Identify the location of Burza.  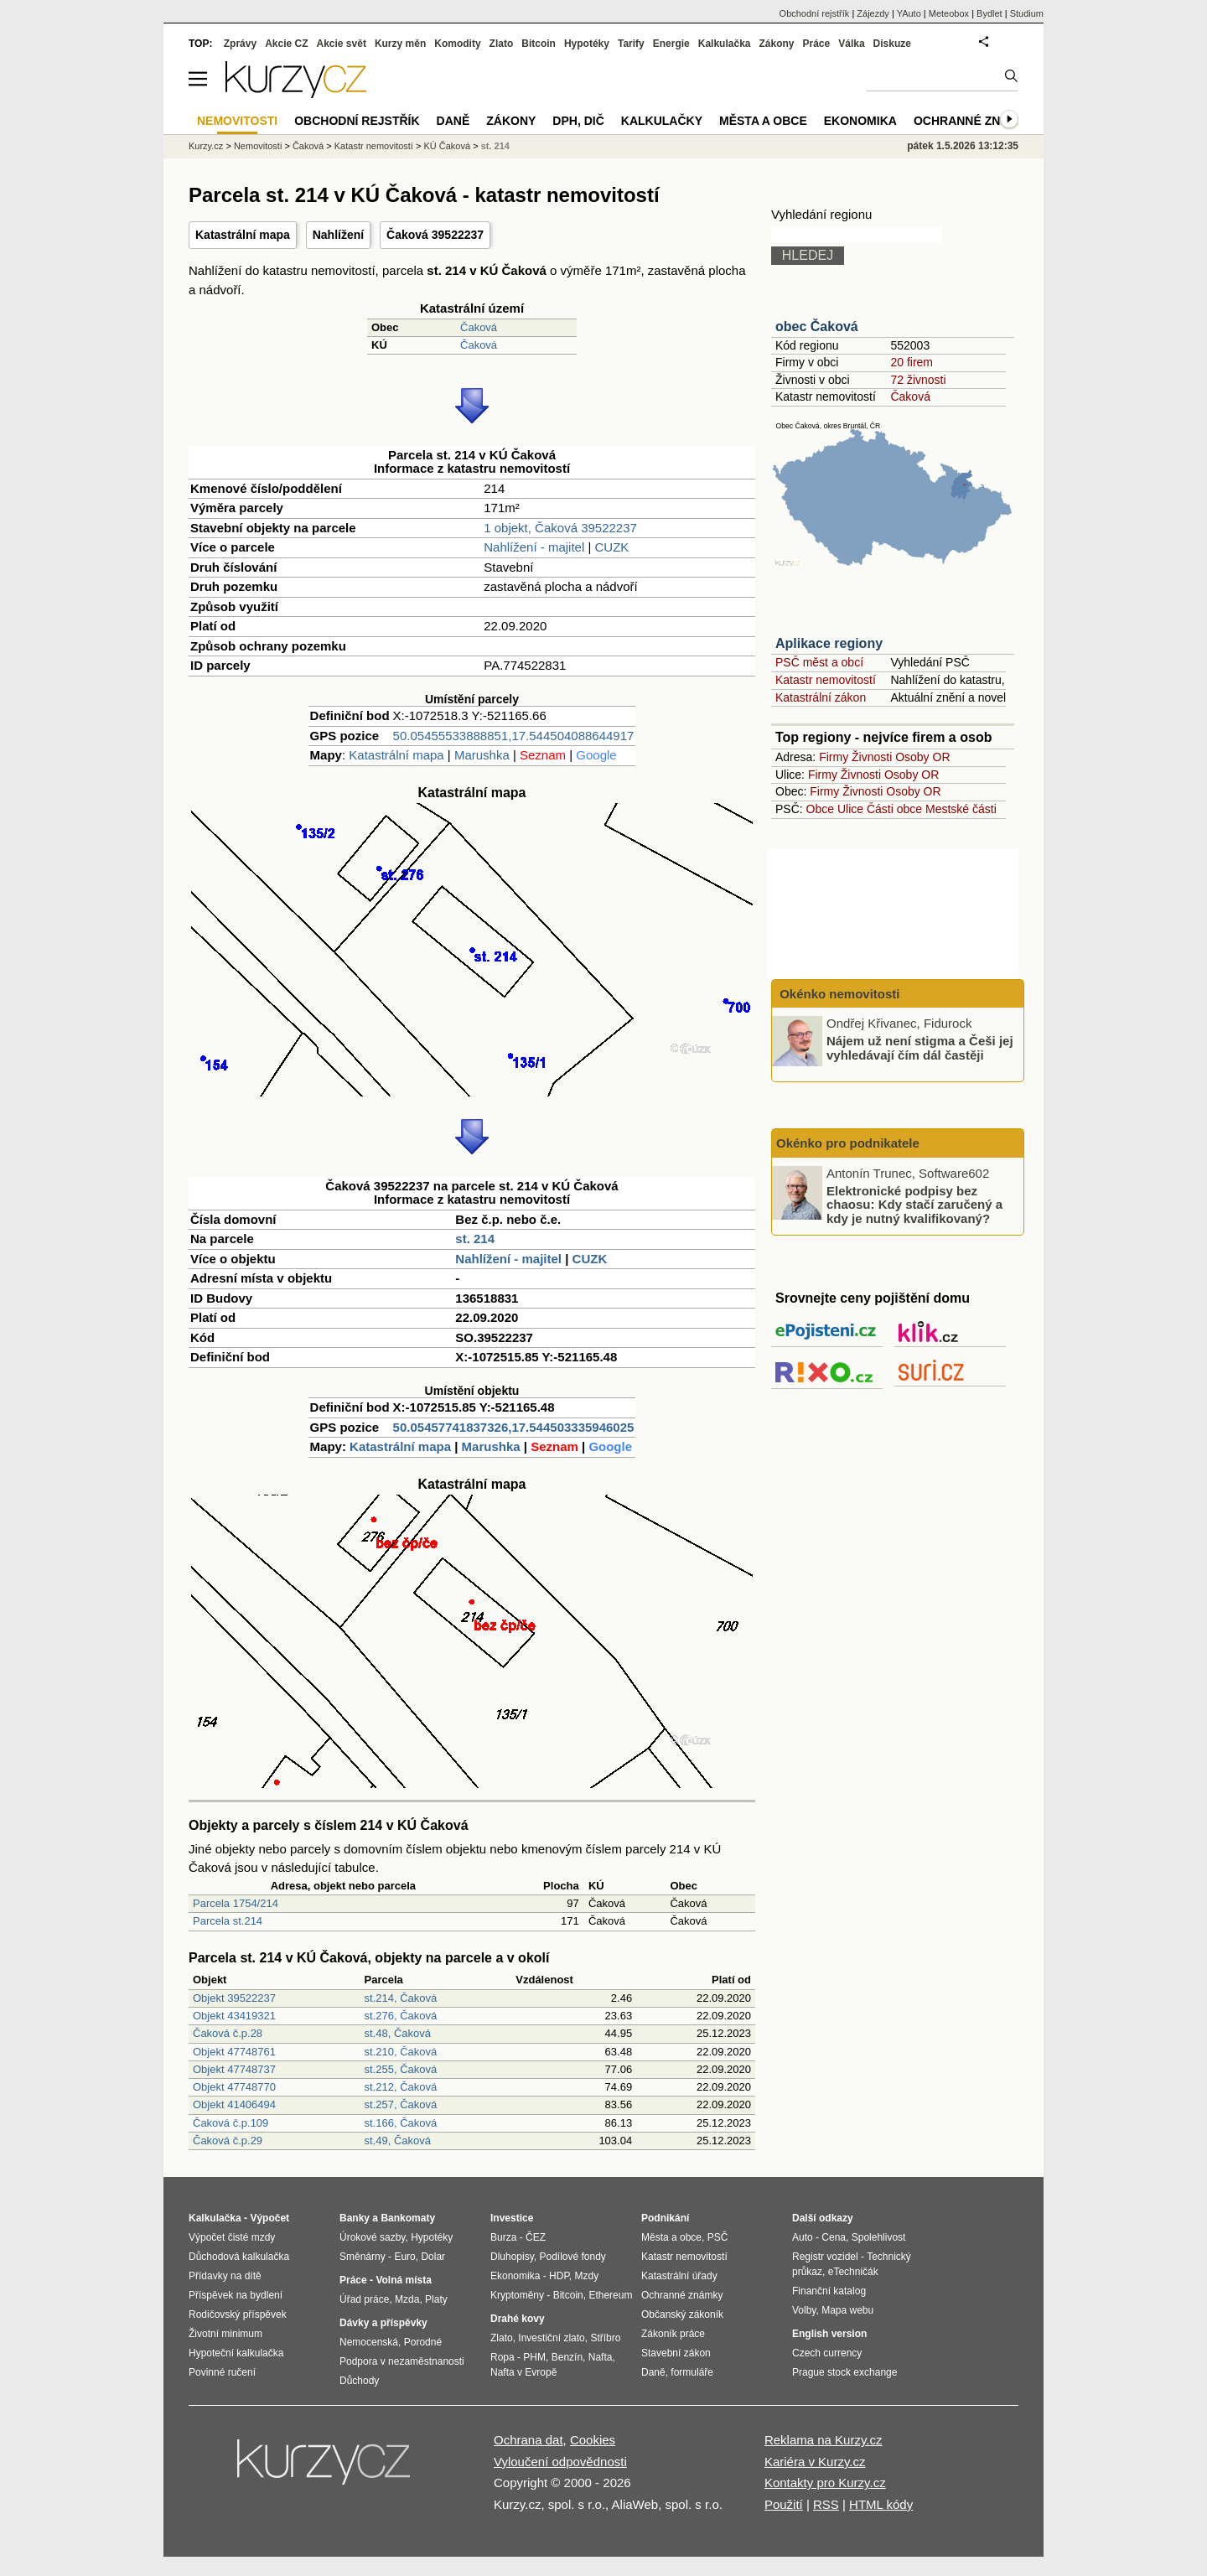
(503, 2237).